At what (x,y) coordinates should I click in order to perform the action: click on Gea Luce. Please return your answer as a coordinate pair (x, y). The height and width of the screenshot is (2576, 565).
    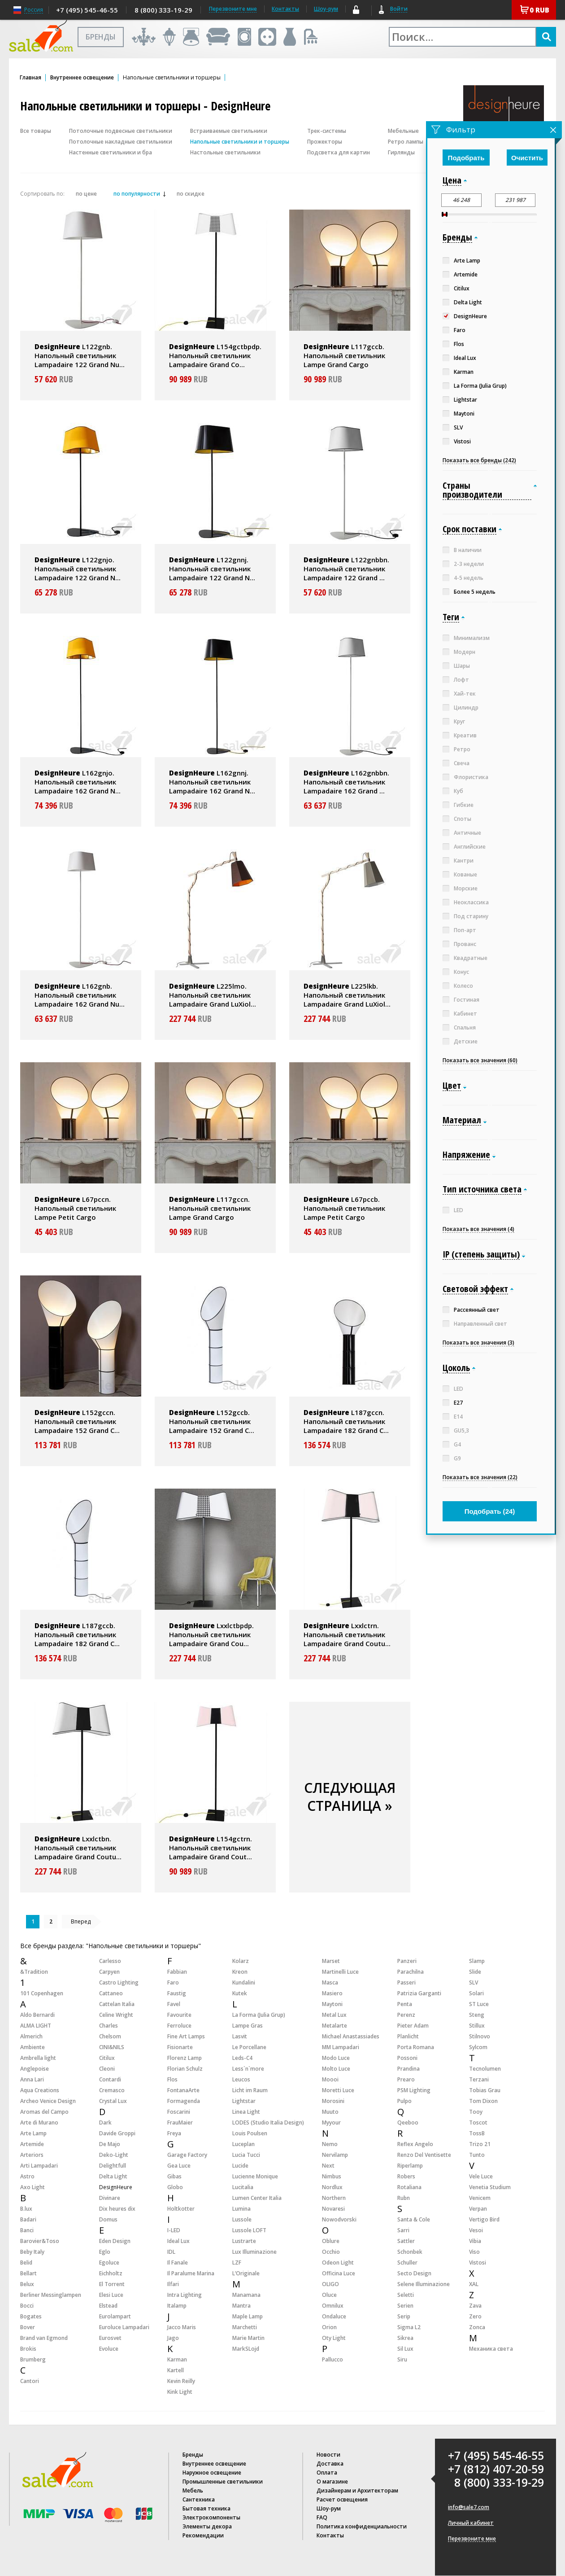
    Looking at the image, I should click on (179, 2165).